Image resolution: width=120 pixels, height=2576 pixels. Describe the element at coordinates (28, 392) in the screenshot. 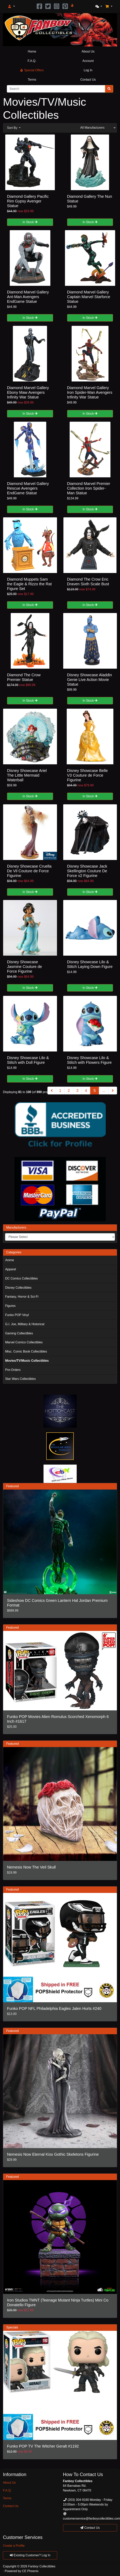

I see `Diamond Marvel Gallery Ebony Maw Avengers Infinity War Statue` at that location.